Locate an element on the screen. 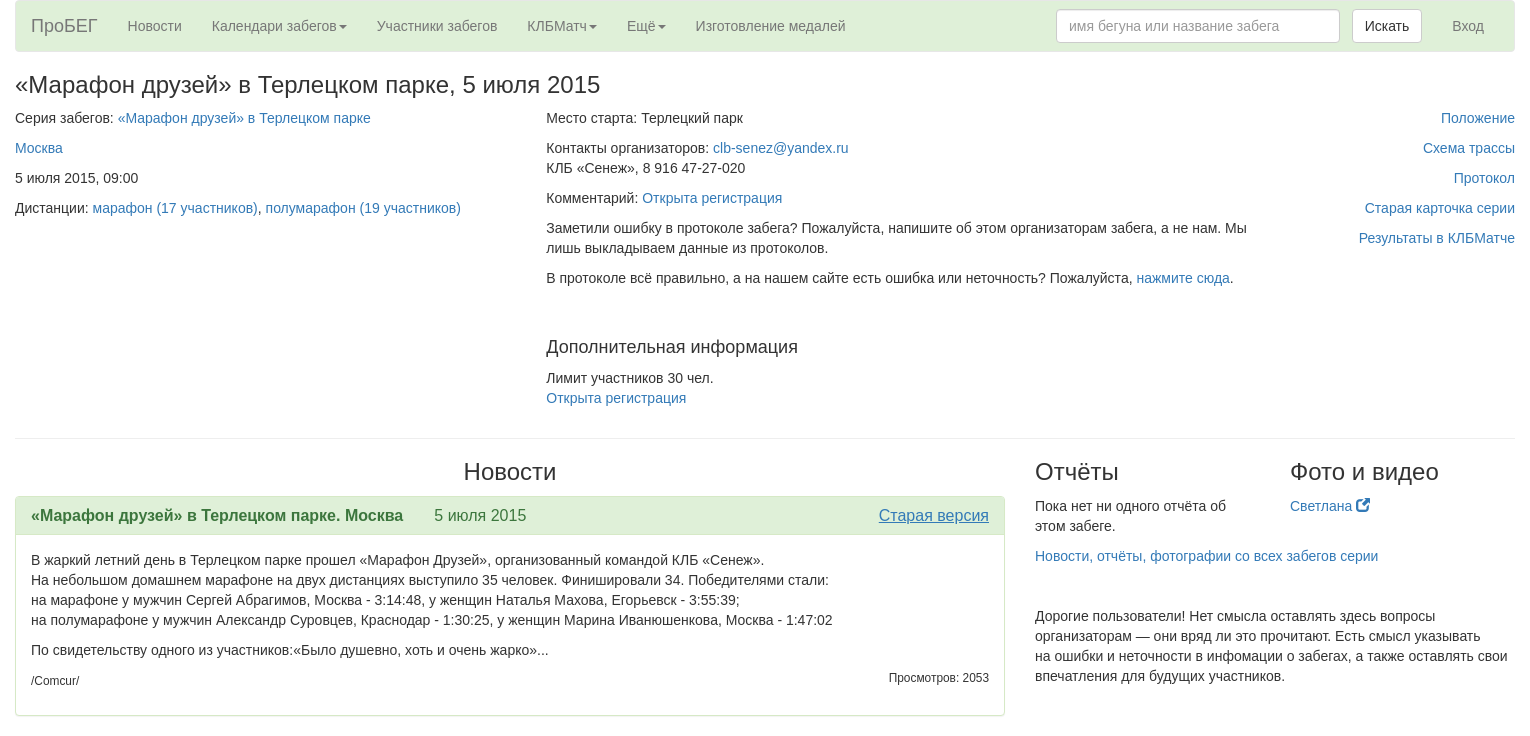 The height and width of the screenshot is (736, 1530). Положение is located at coordinates (1478, 118).